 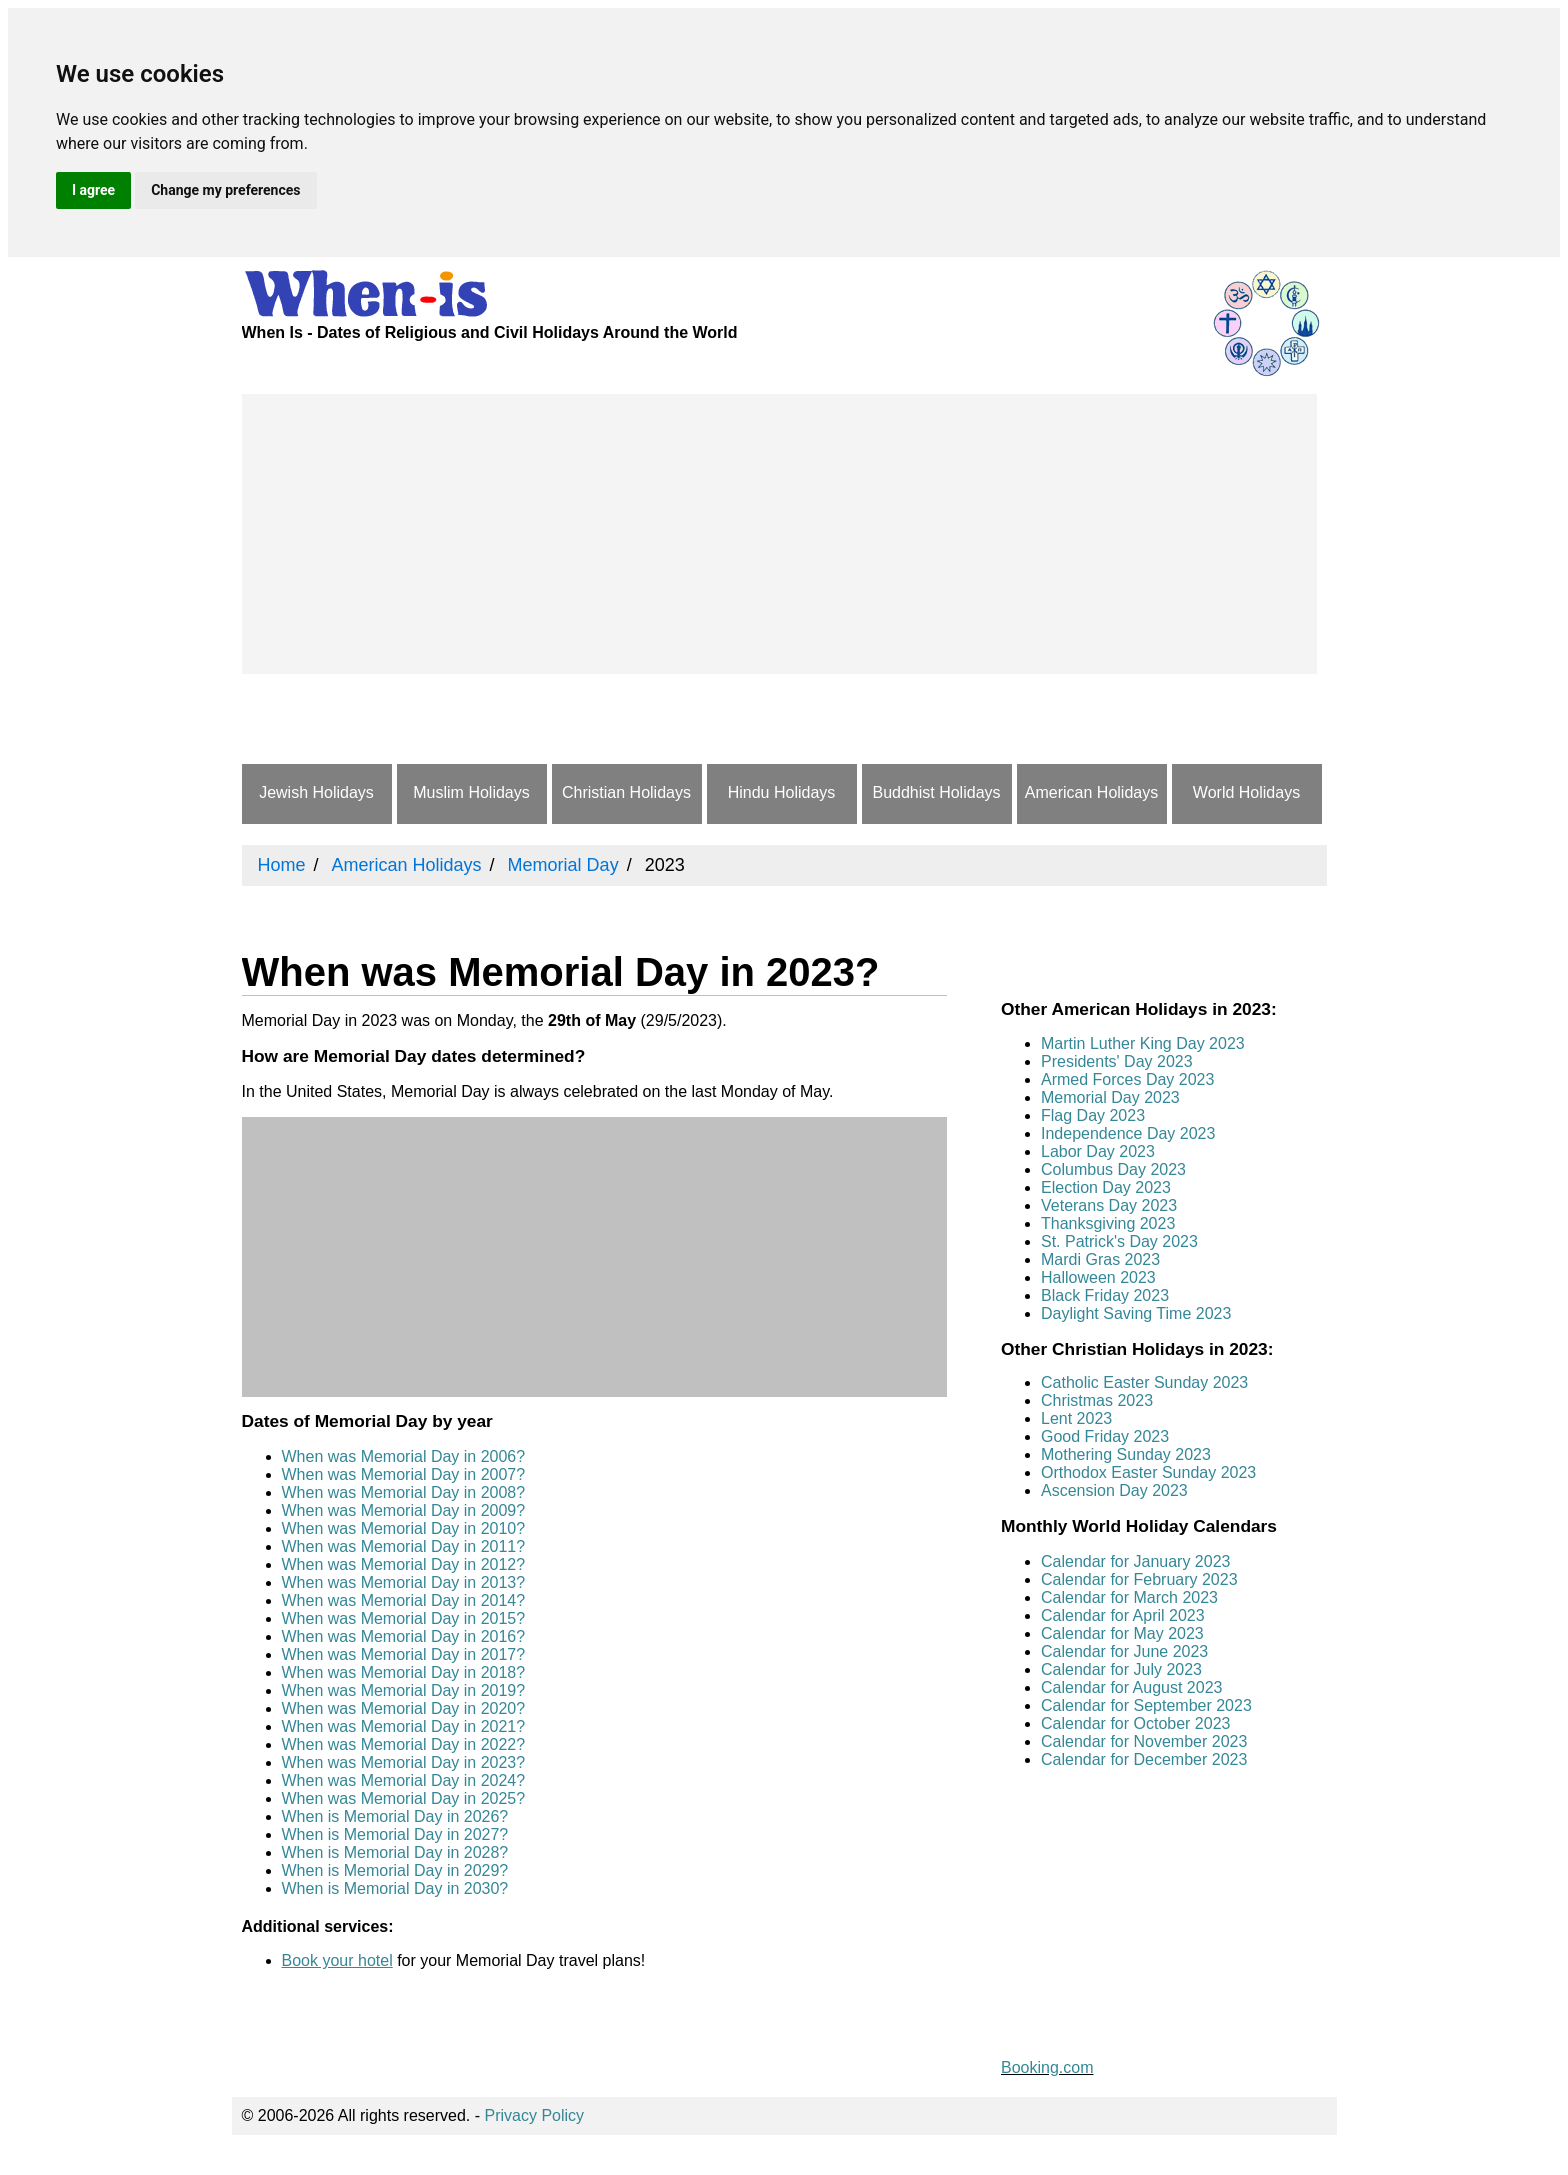 I want to click on Catholic Easter Sunday 2023, so click(x=1144, y=1382).